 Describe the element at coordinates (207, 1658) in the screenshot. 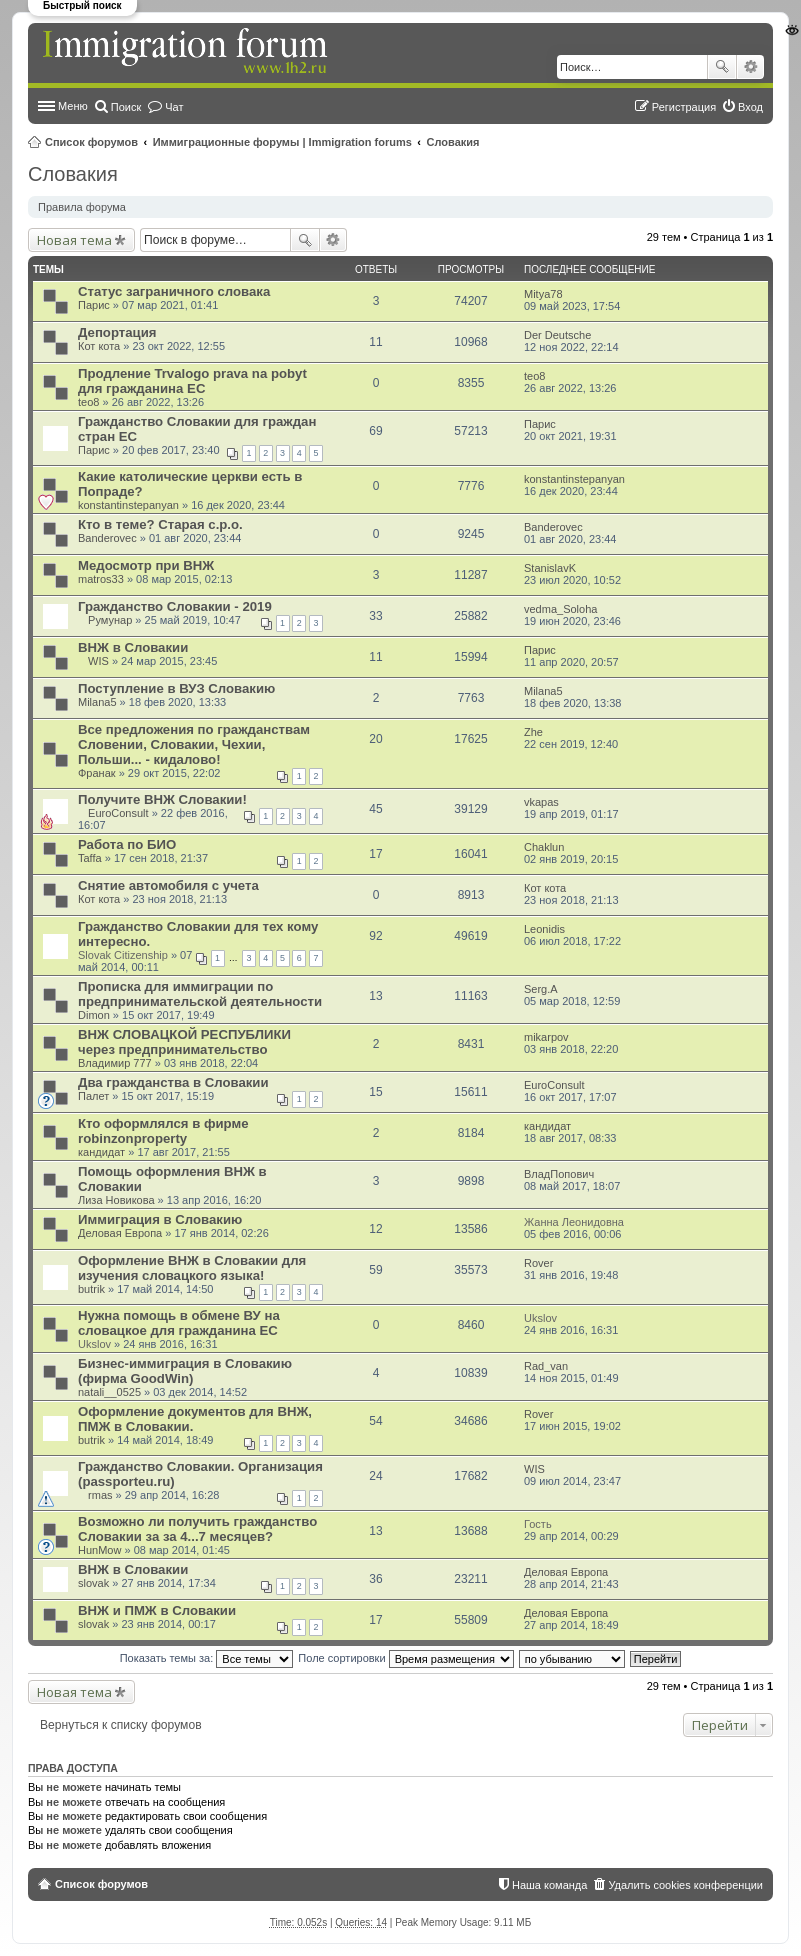

I see `Показать темы за:` at that location.